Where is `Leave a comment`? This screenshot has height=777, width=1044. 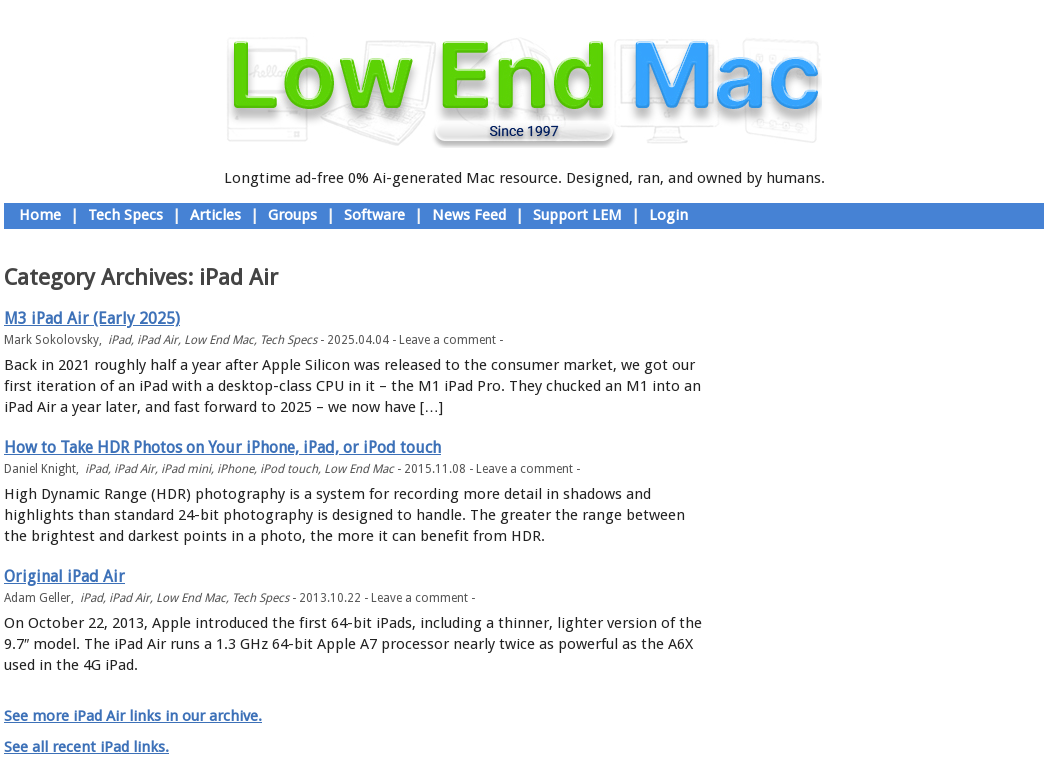 Leave a comment is located at coordinates (447, 340).